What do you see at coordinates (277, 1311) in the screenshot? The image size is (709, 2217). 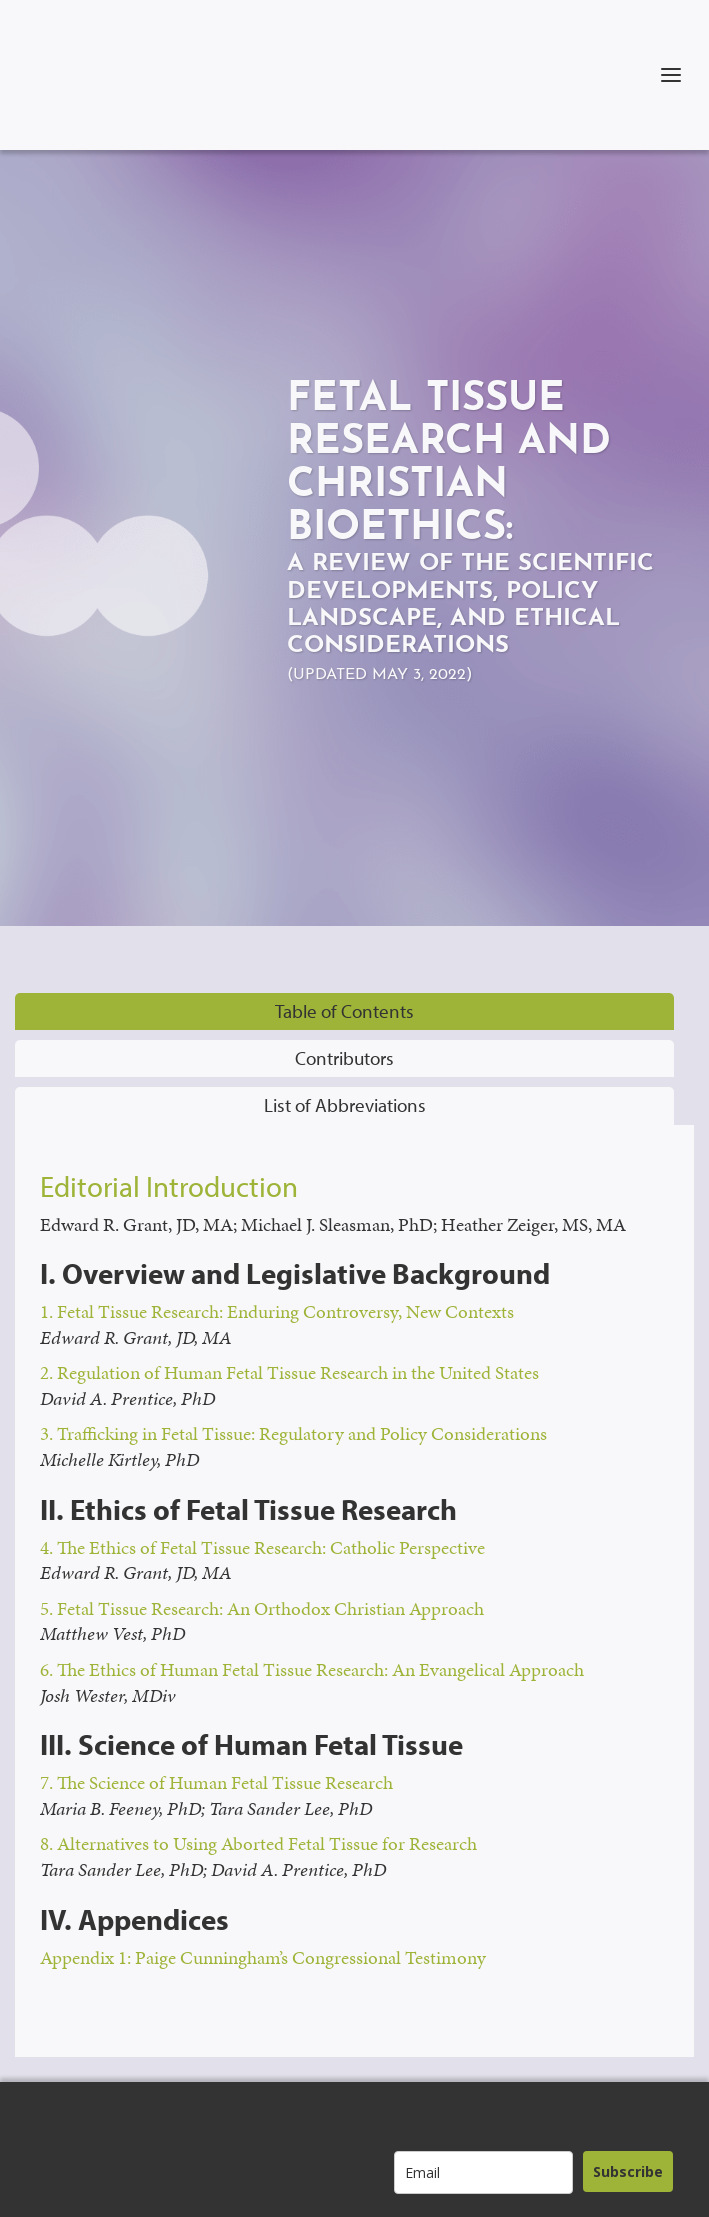 I see `1. Fetal Tissue Research: Enduring Controversy, New Contexts` at bounding box center [277, 1311].